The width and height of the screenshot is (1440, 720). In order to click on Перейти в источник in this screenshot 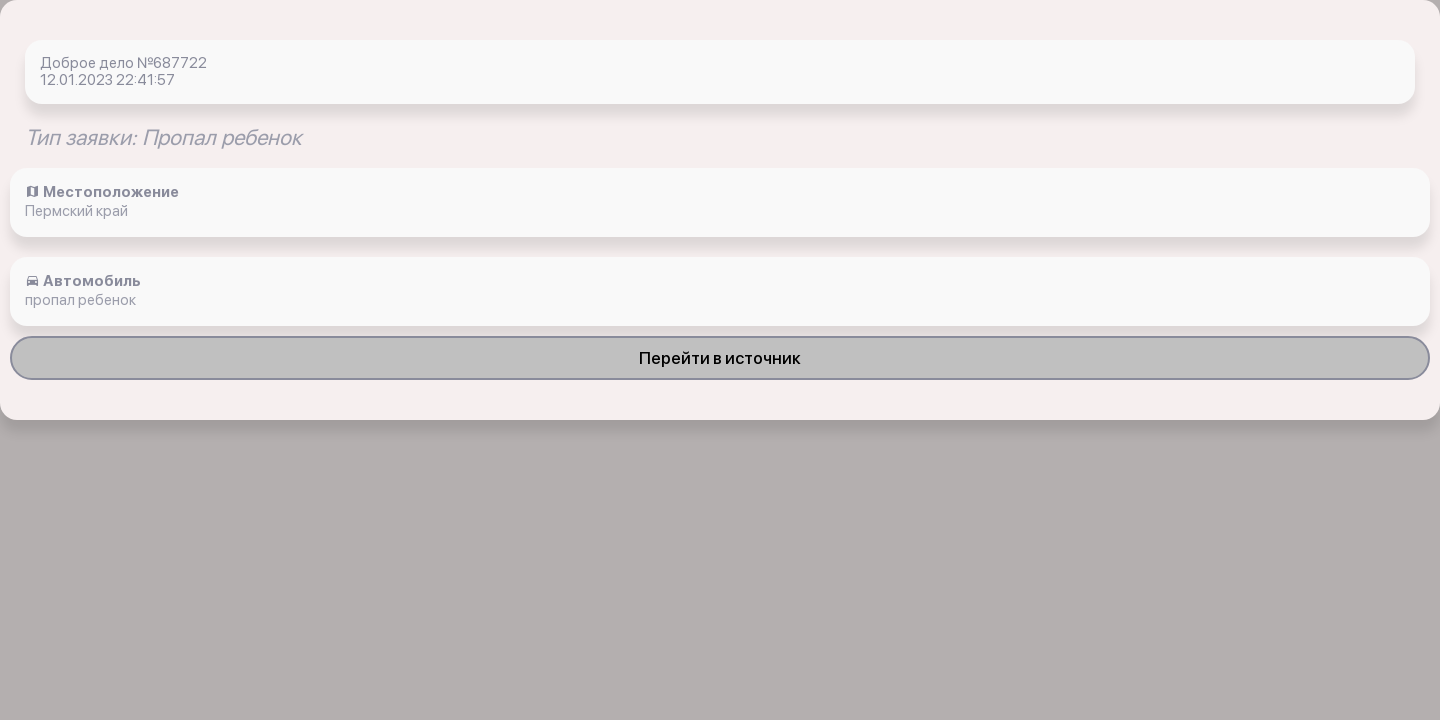, I will do `click(720, 358)`.